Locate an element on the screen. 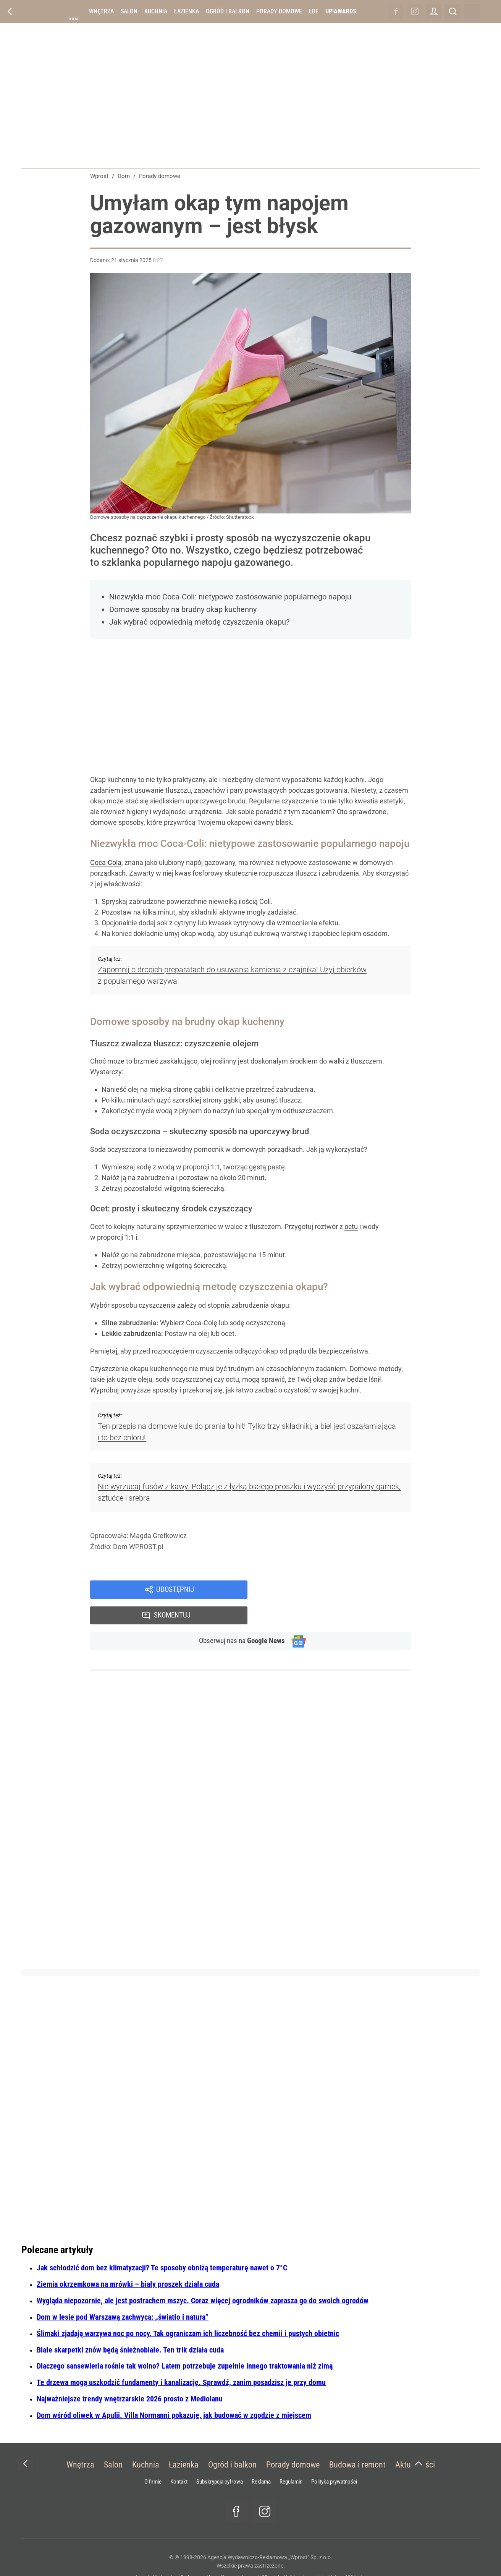  Niezwykła moc Coca-Coli: nietypowe zastosowanie popularnego napoju is located at coordinates (230, 596).